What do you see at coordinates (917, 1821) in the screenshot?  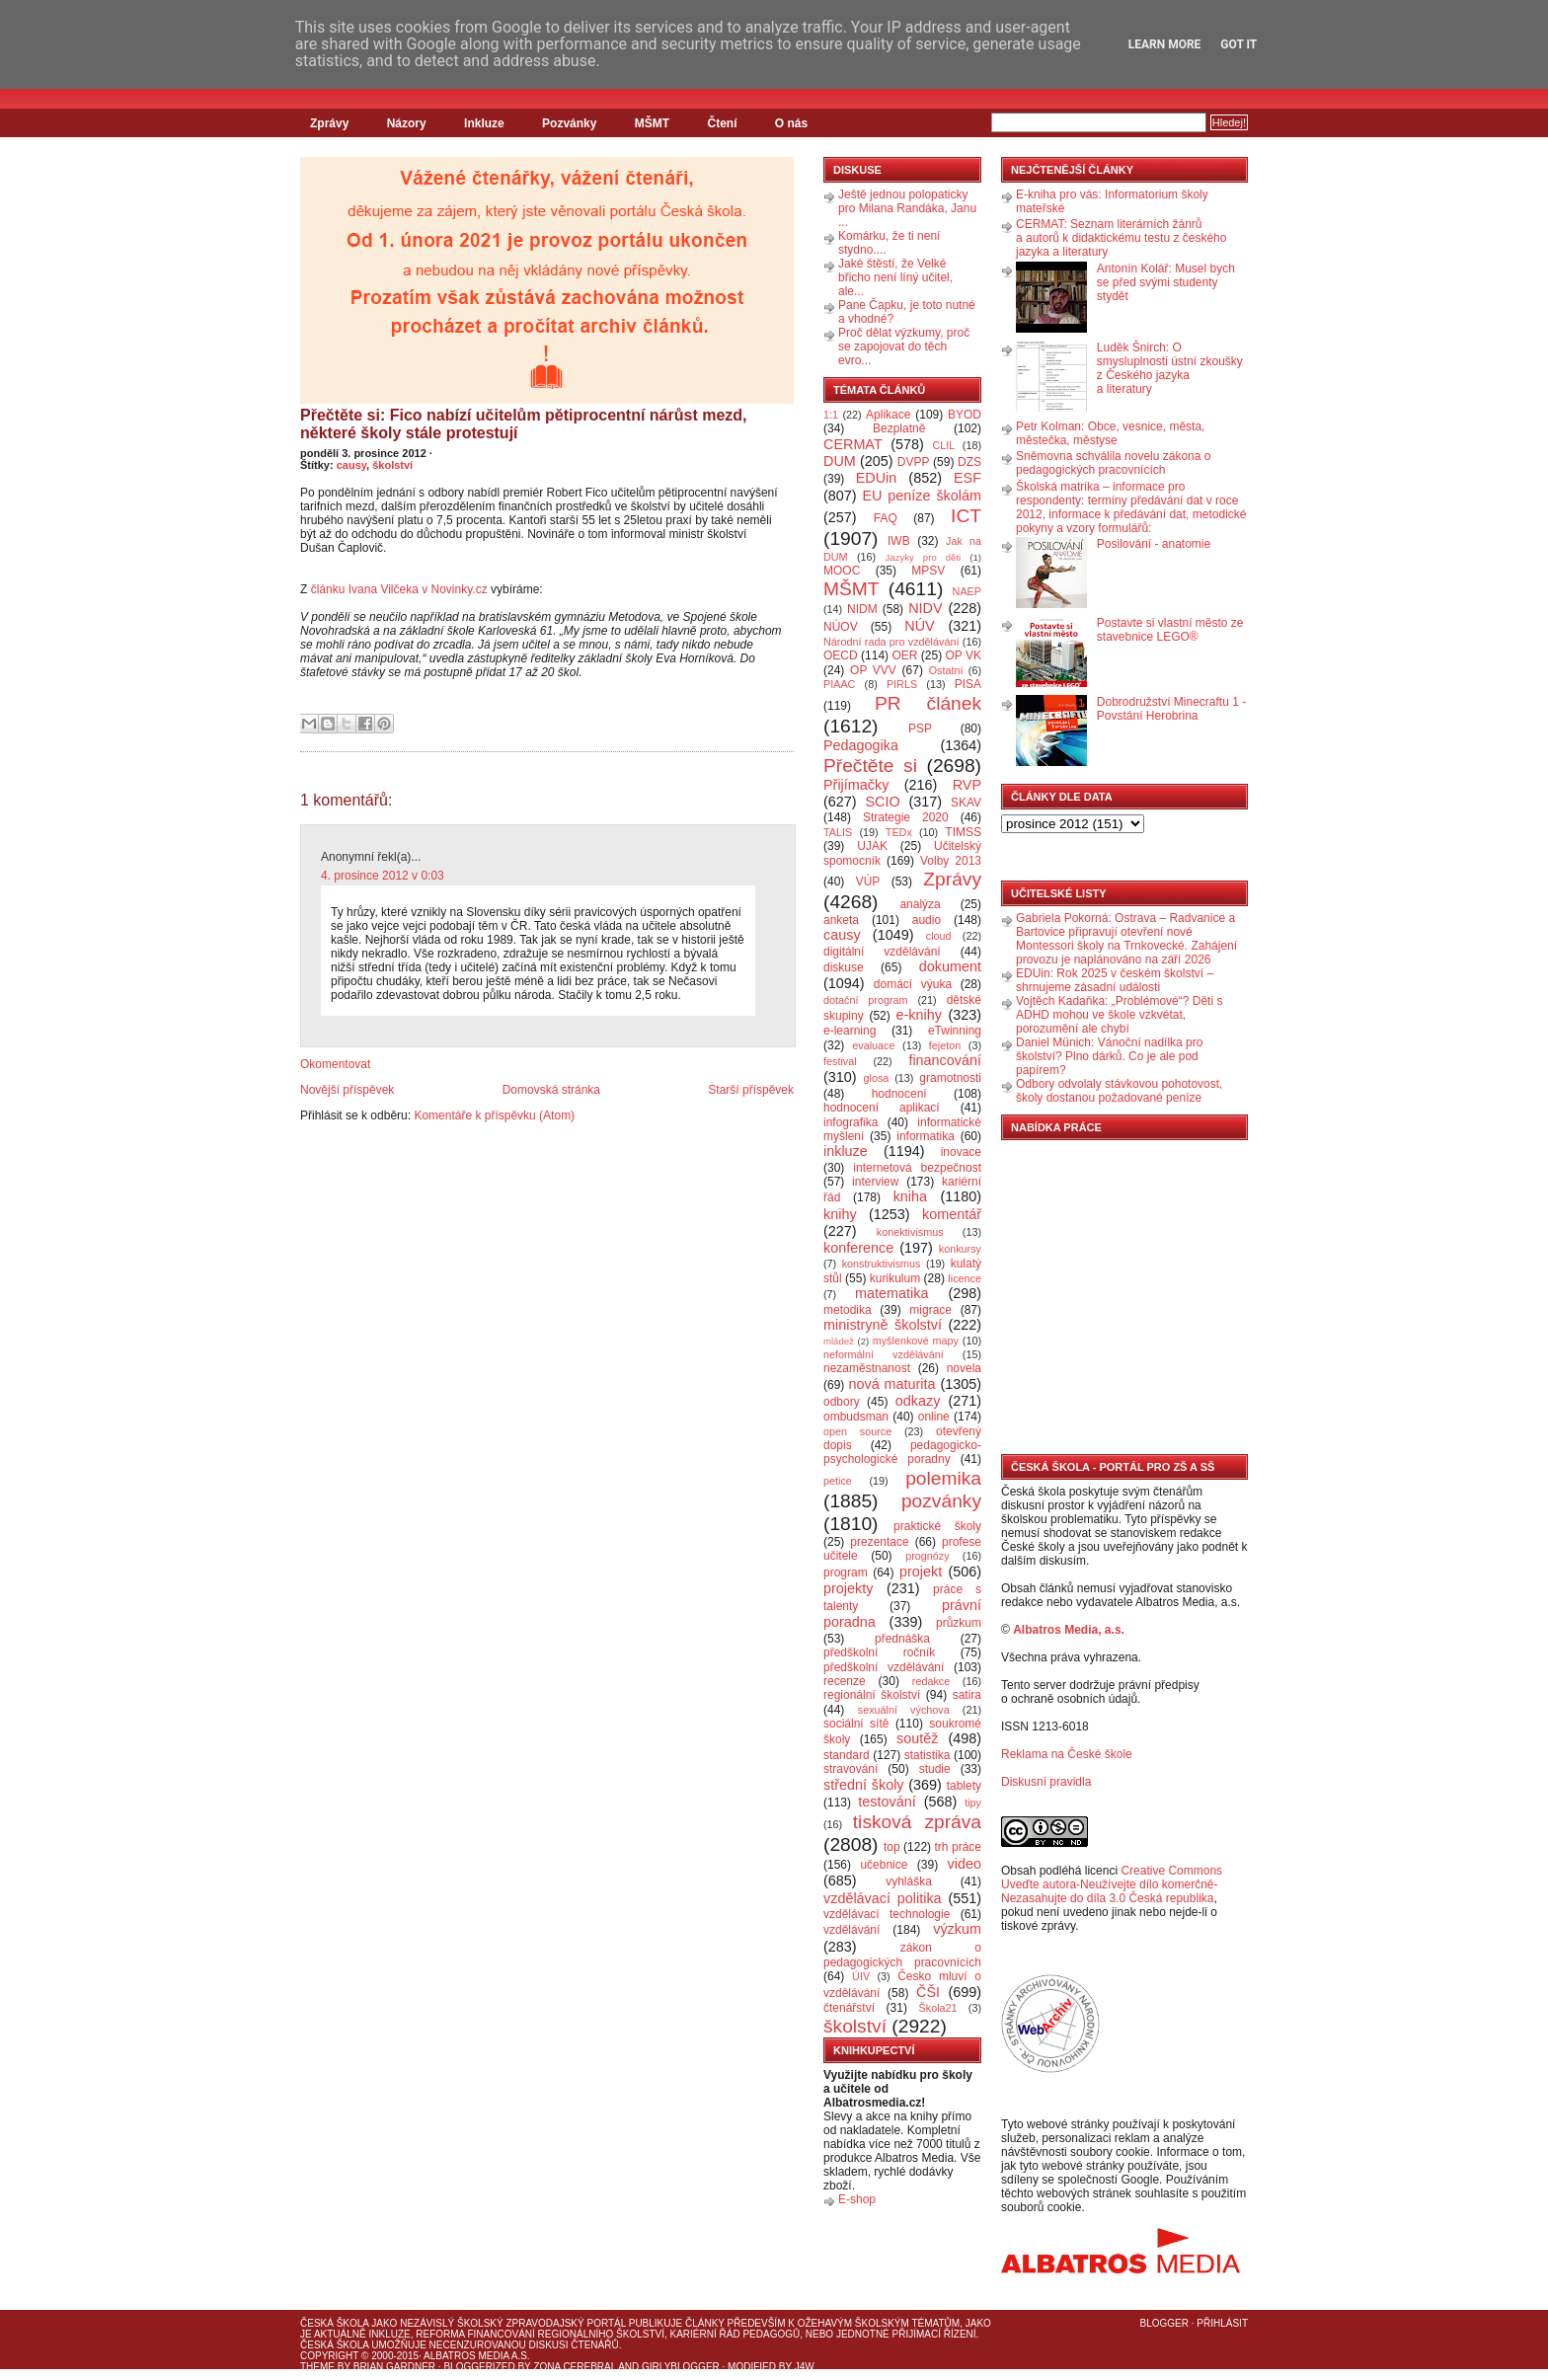 I see `tisková zpráva` at bounding box center [917, 1821].